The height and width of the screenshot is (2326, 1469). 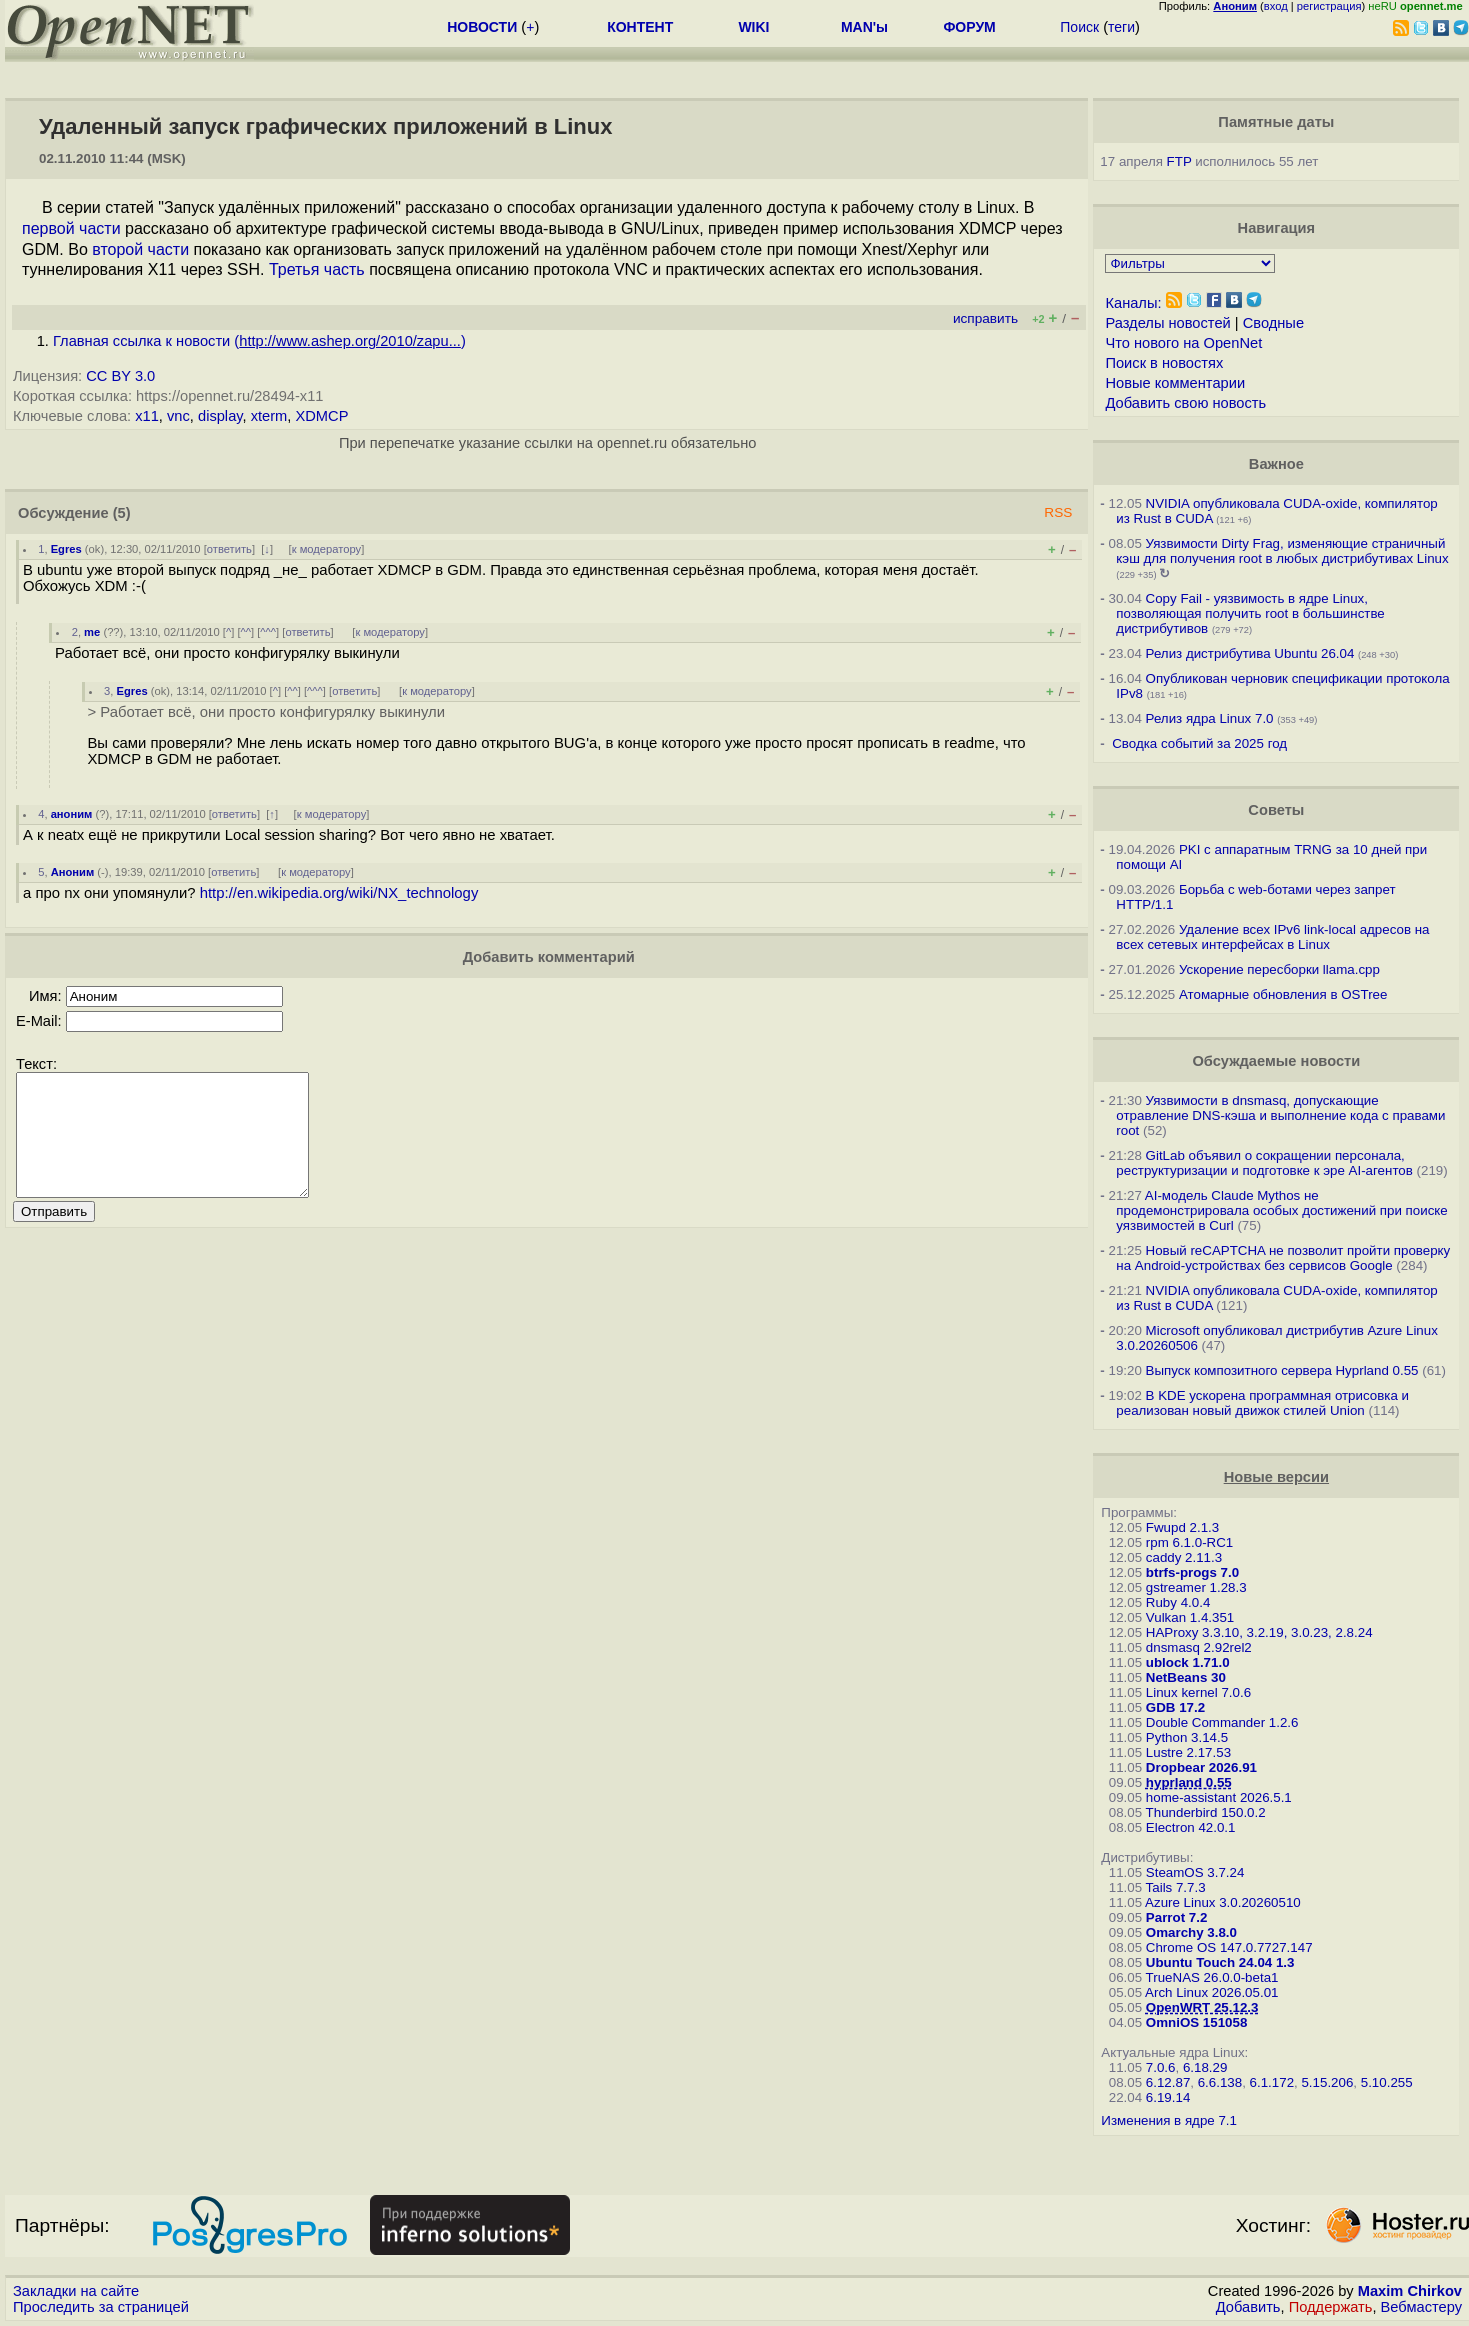 What do you see at coordinates (1281, 1210) in the screenshot?
I see `AI-модель Claude Mythos не продемонстрировала особых достижений при поиске уязвимостей в Curl` at bounding box center [1281, 1210].